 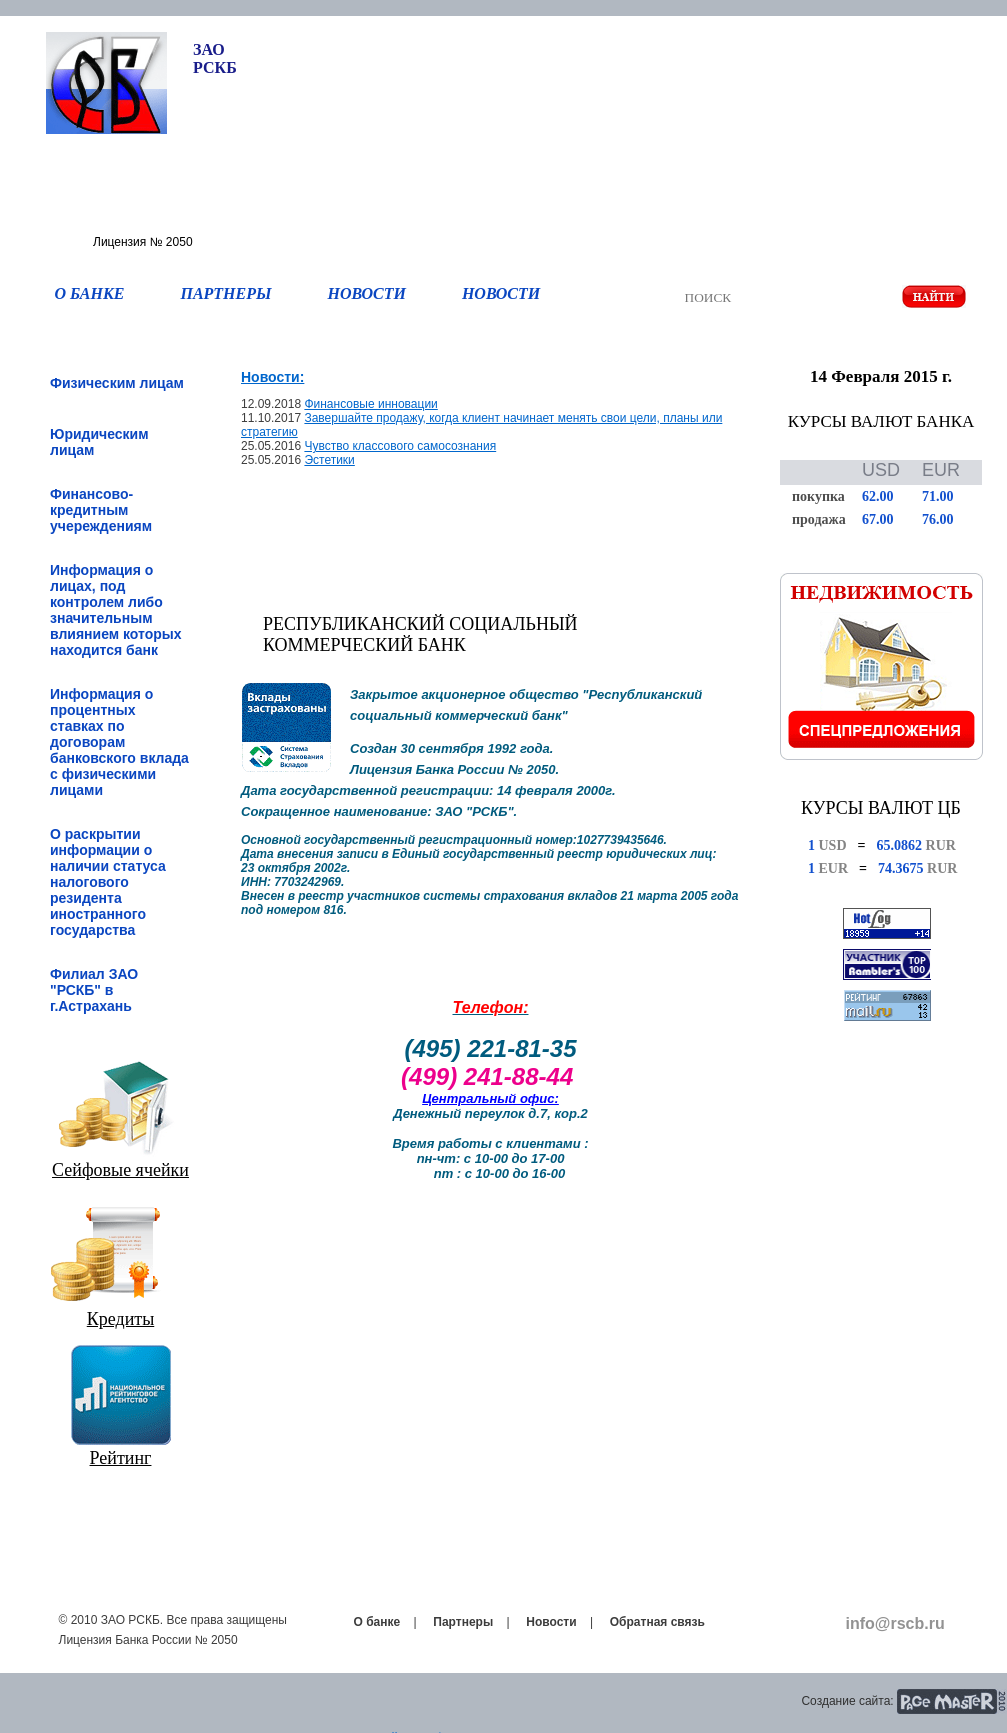 What do you see at coordinates (551, 1622) in the screenshot?
I see `Новости` at bounding box center [551, 1622].